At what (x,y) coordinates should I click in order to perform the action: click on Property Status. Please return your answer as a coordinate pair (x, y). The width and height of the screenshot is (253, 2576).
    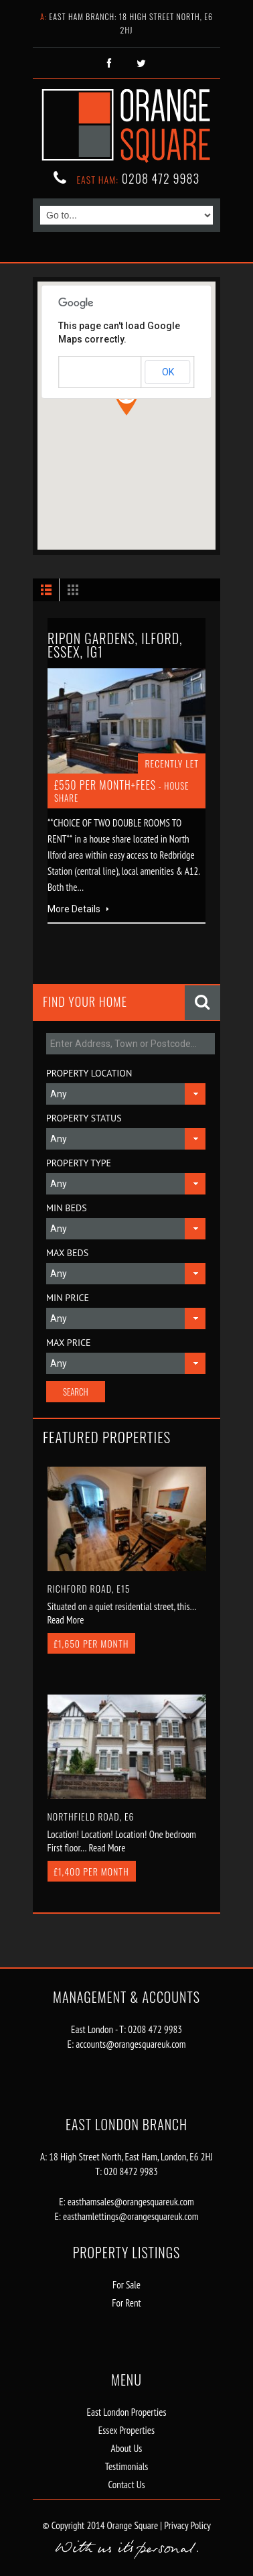
    Looking at the image, I should click on (84, 1118).